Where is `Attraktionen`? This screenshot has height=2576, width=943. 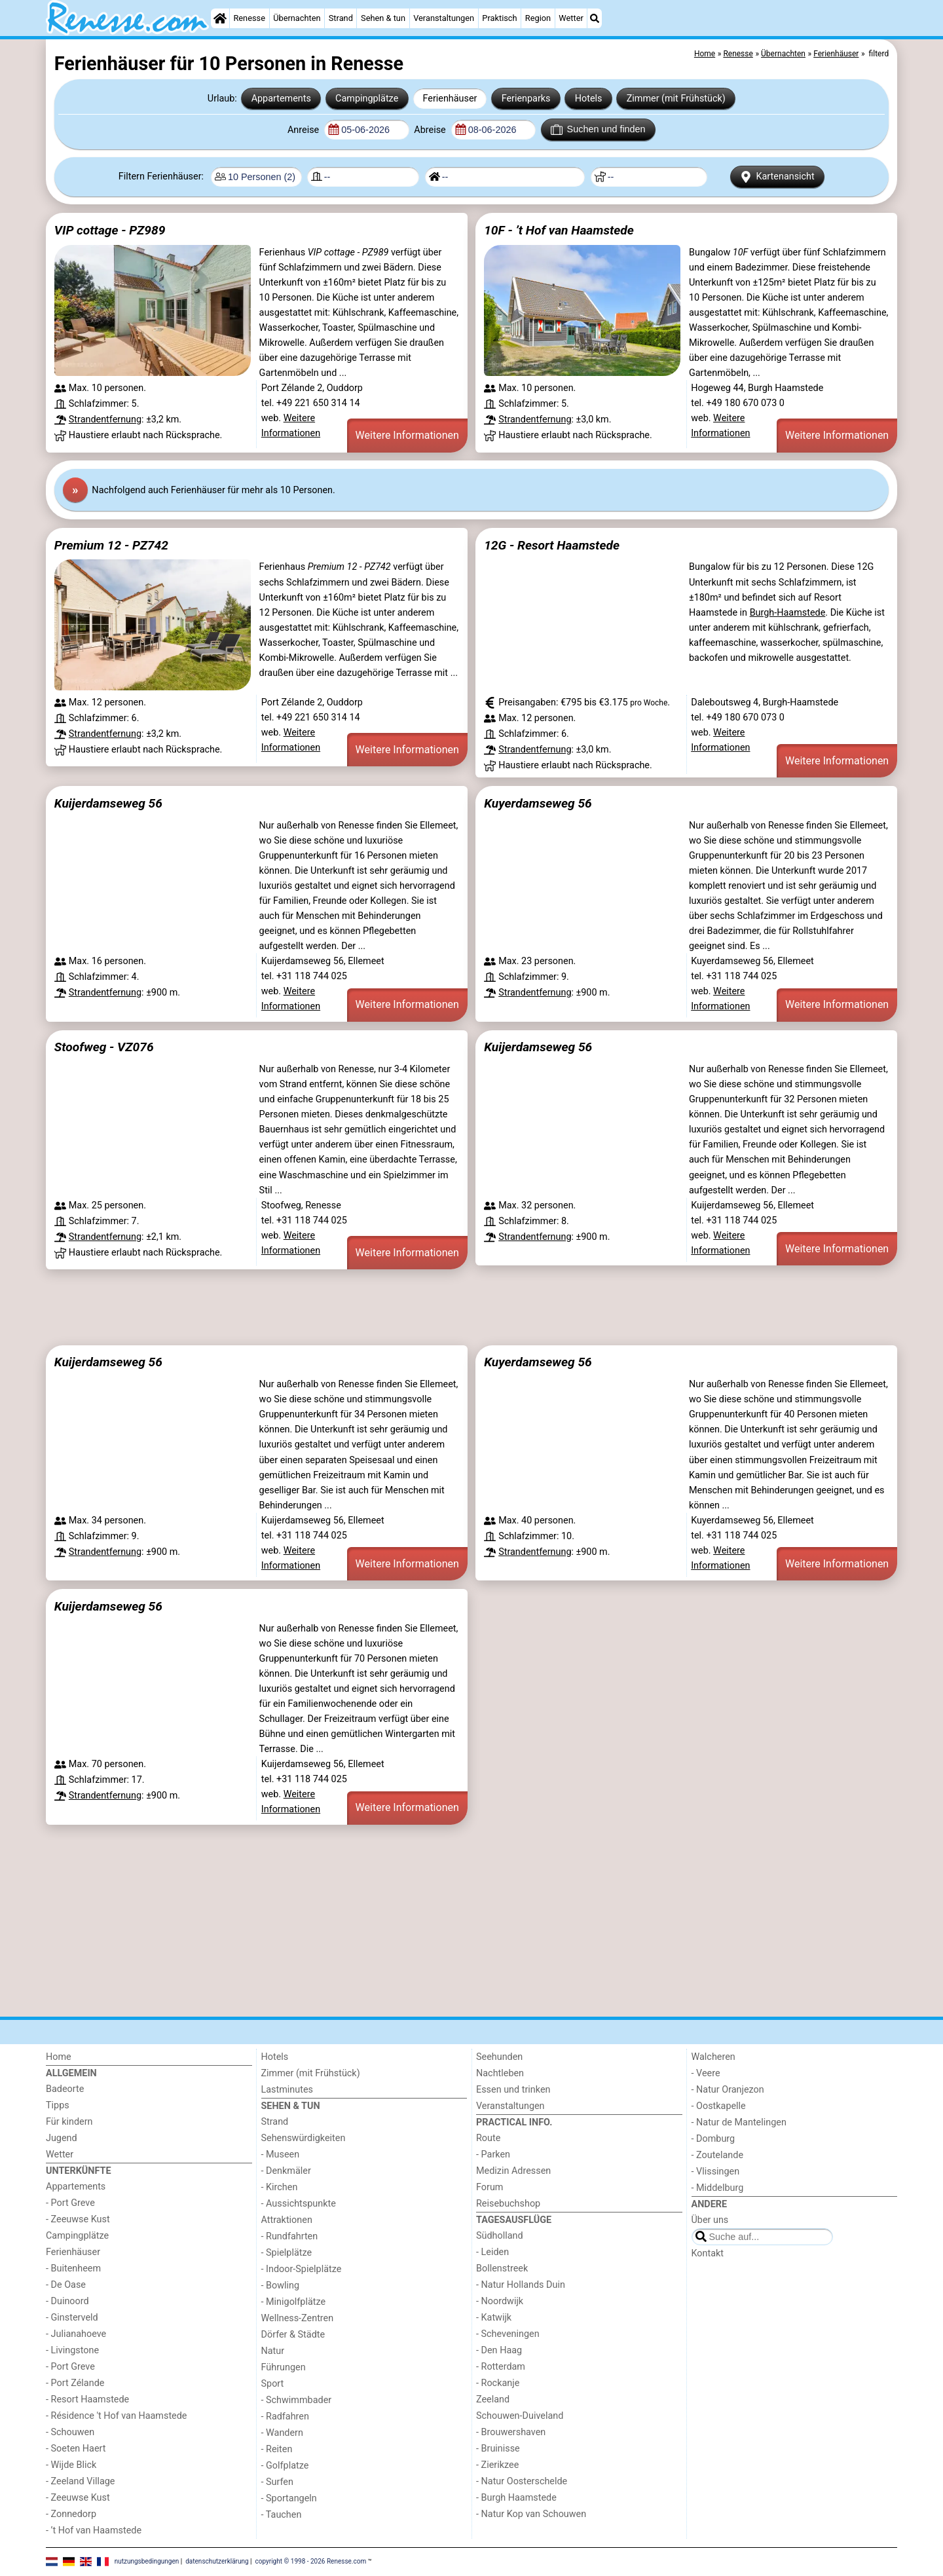
Attraktionen is located at coordinates (286, 2220).